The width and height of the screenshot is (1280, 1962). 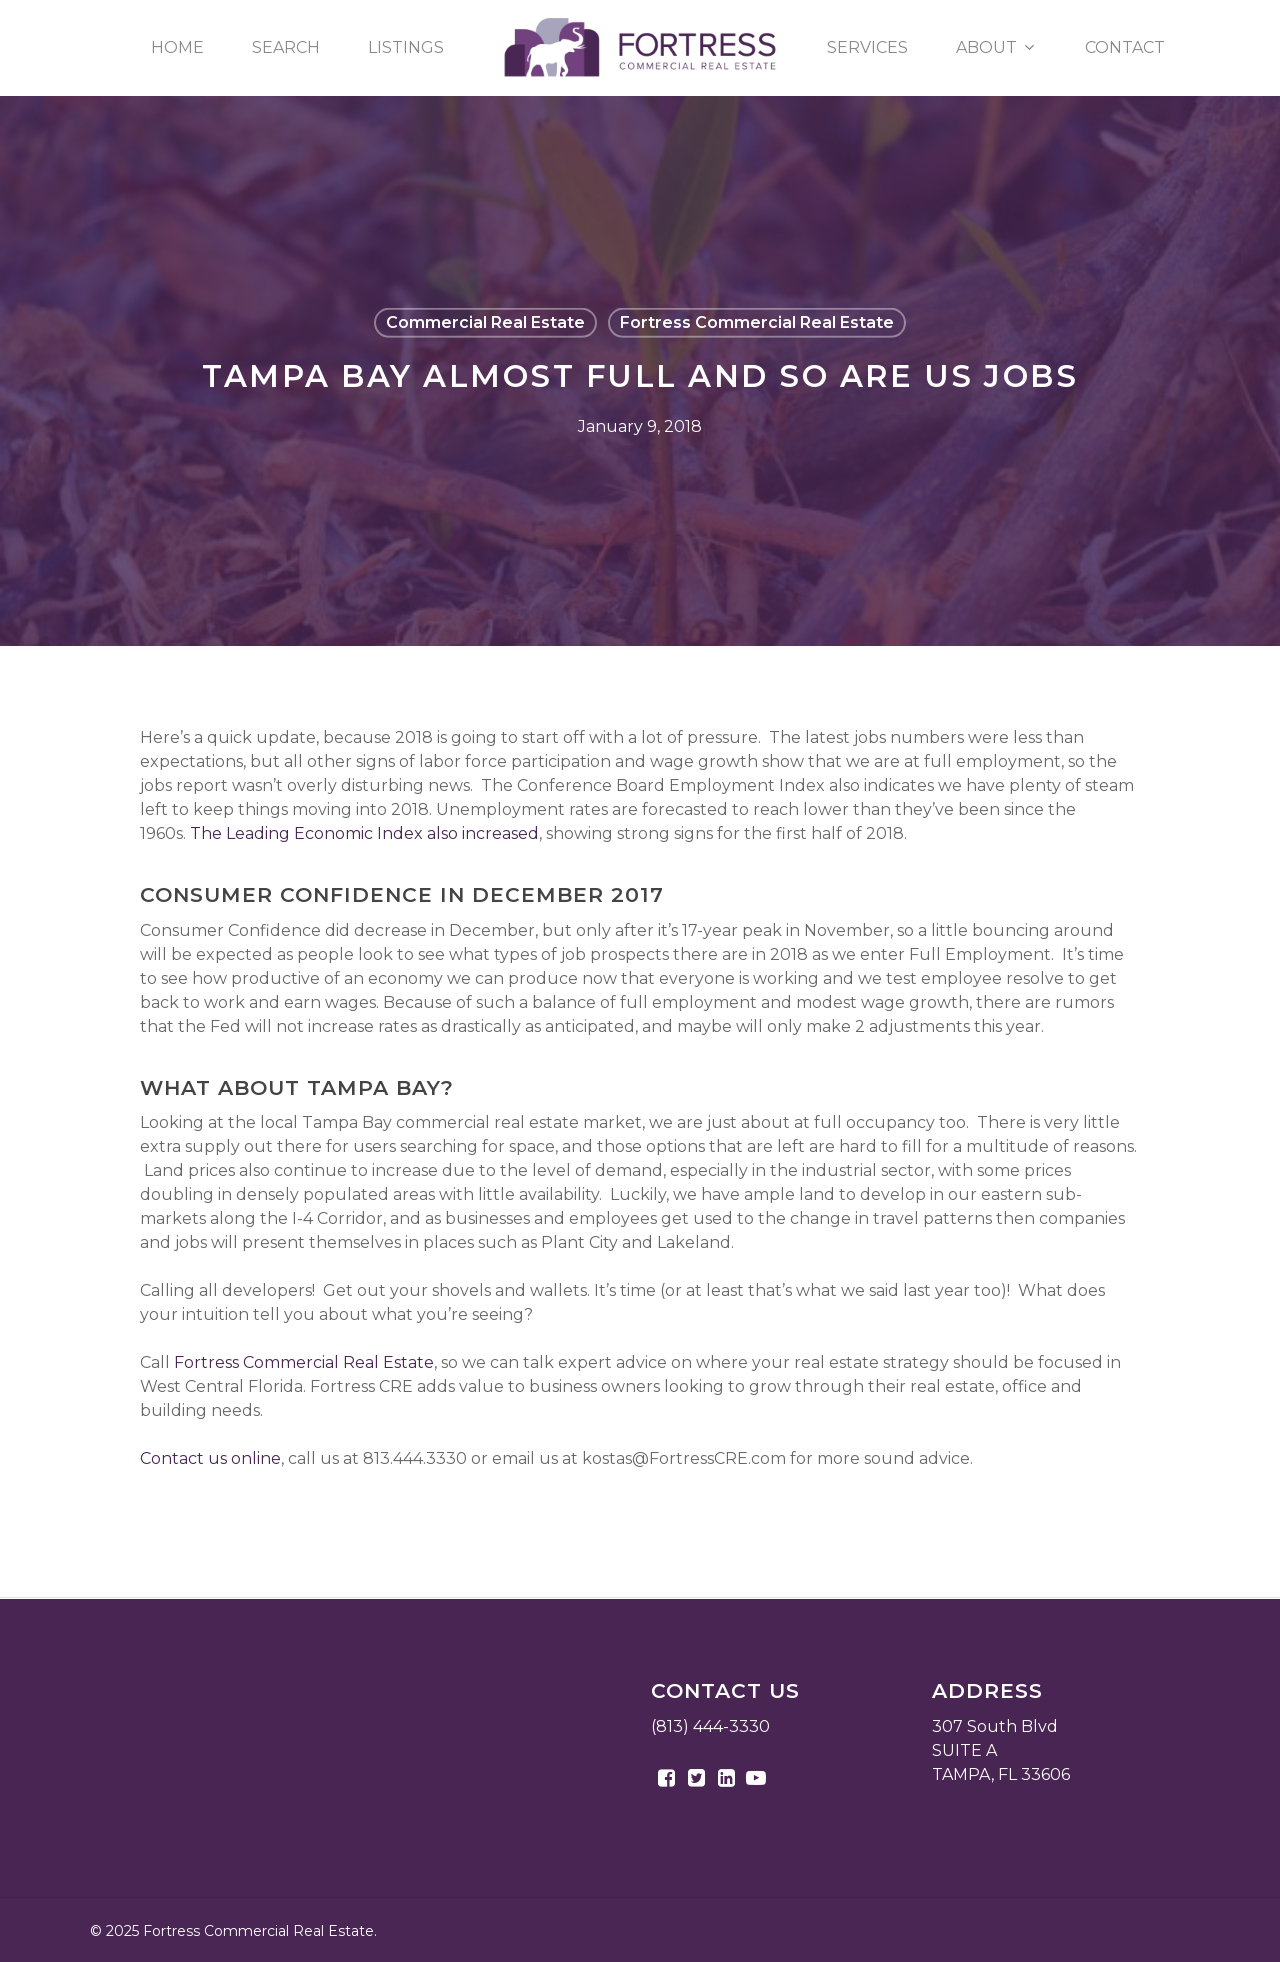 I want to click on The Leading Economic Index also increased, so click(x=364, y=833).